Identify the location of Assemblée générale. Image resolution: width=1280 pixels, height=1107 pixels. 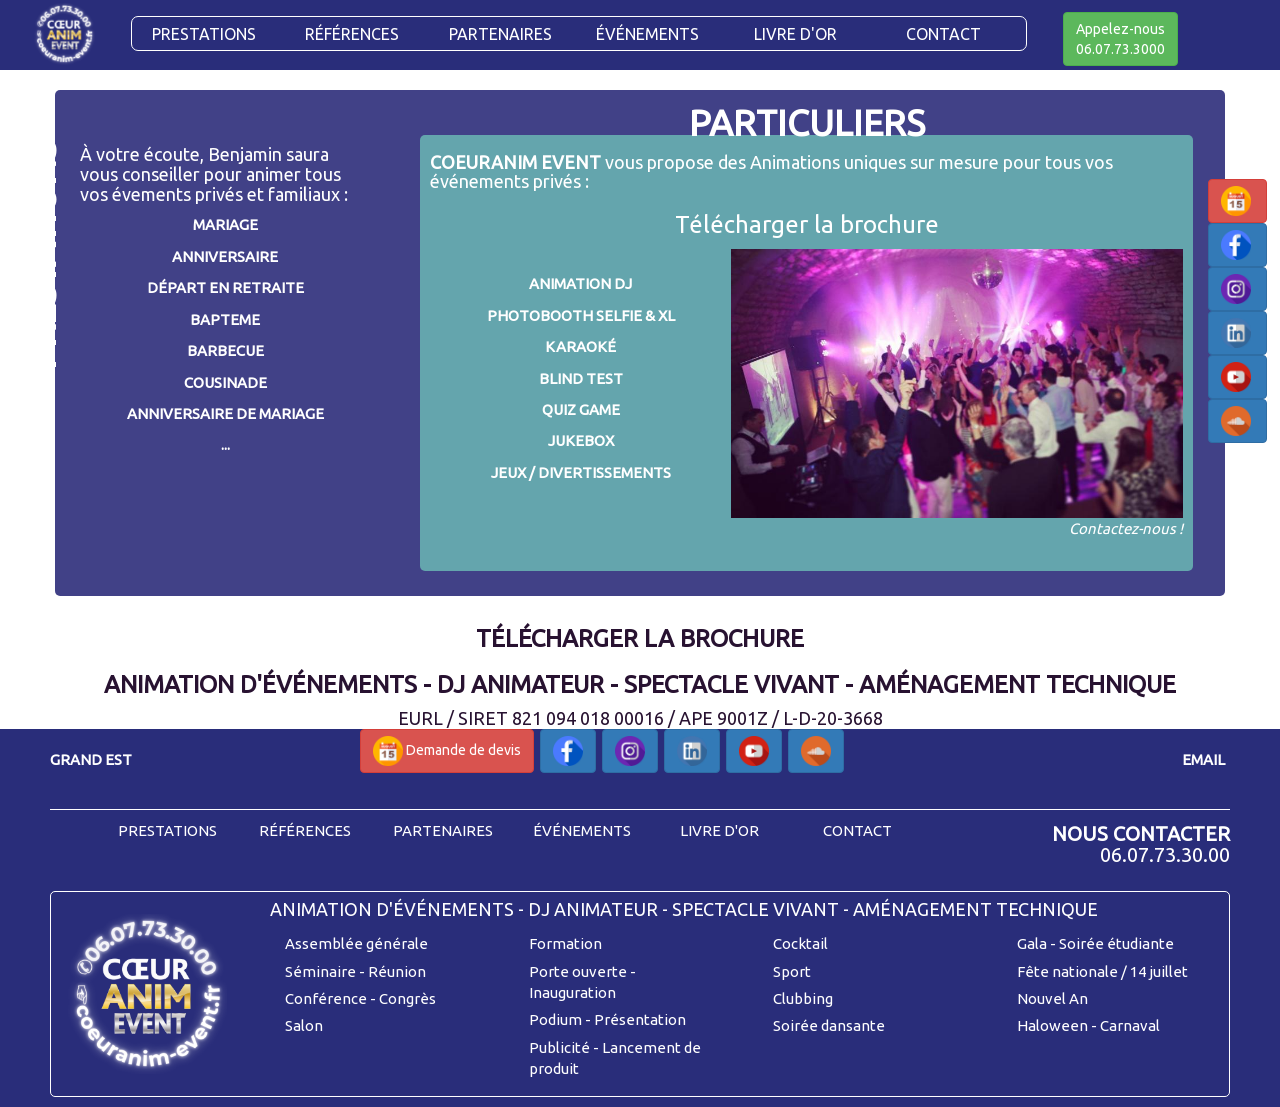
(356, 943).